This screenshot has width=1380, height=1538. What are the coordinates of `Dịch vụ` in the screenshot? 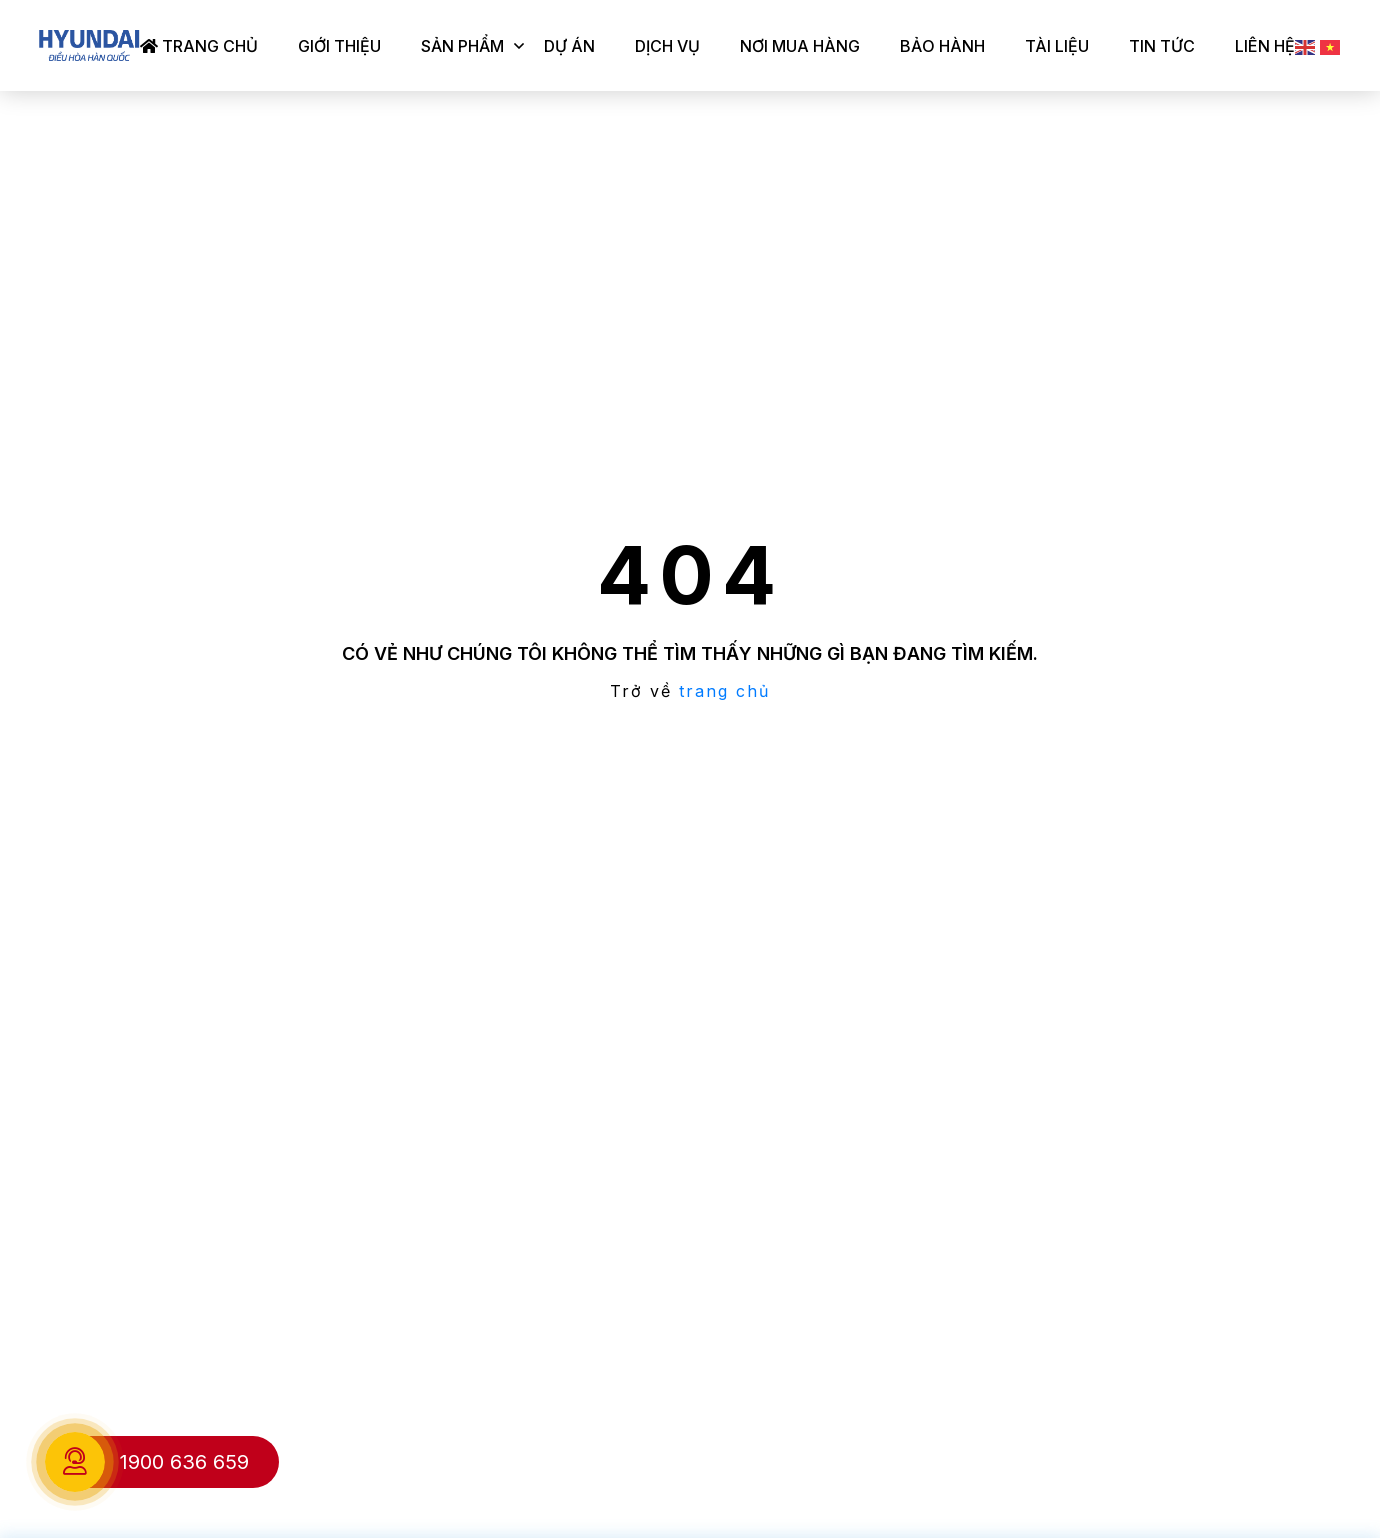 It's located at (667, 46).